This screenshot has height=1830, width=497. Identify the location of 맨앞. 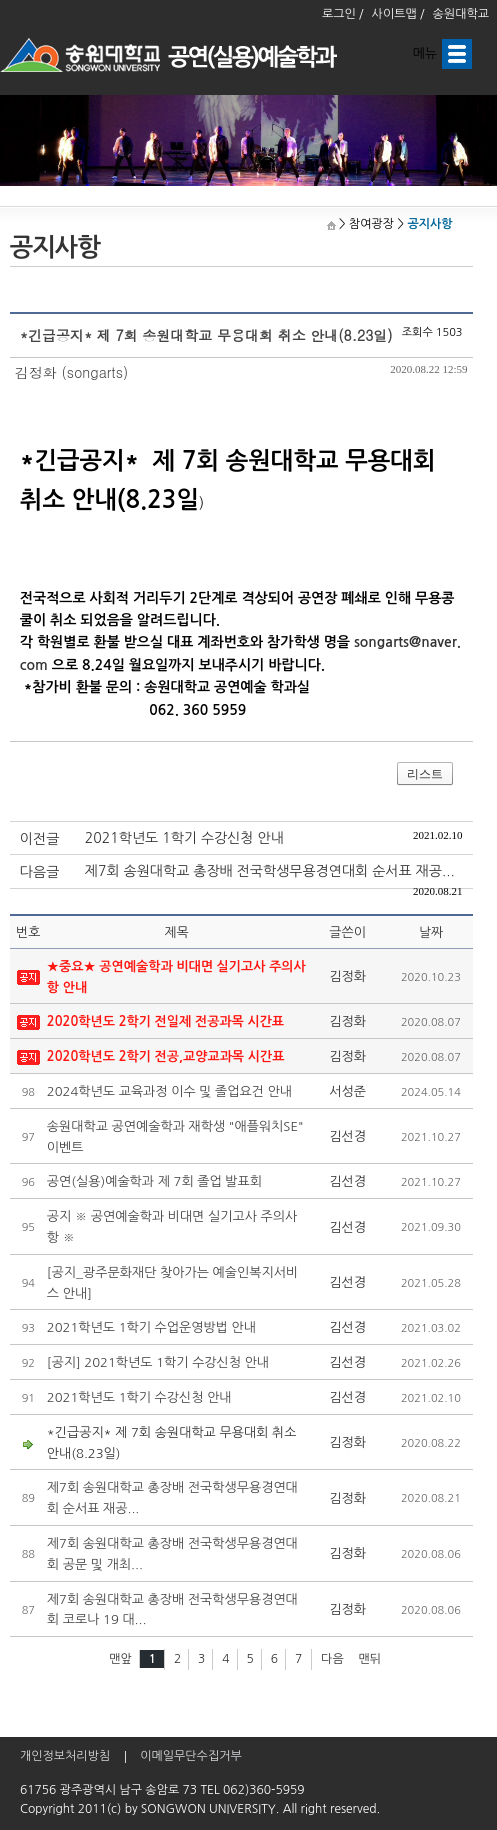
(120, 1659).